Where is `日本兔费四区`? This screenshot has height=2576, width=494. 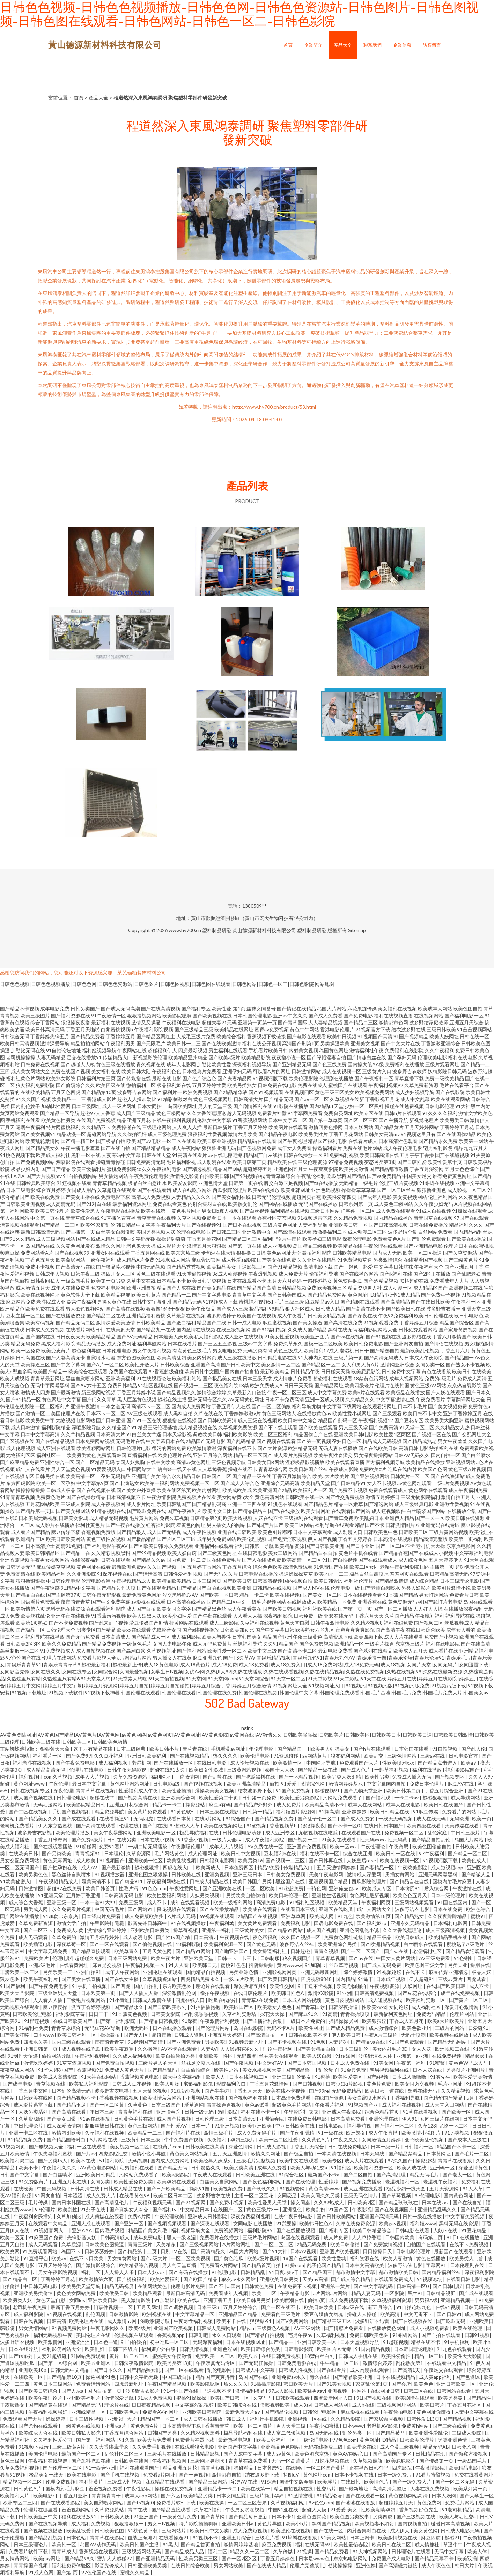 日本兔费四区 is located at coordinates (239, 1867).